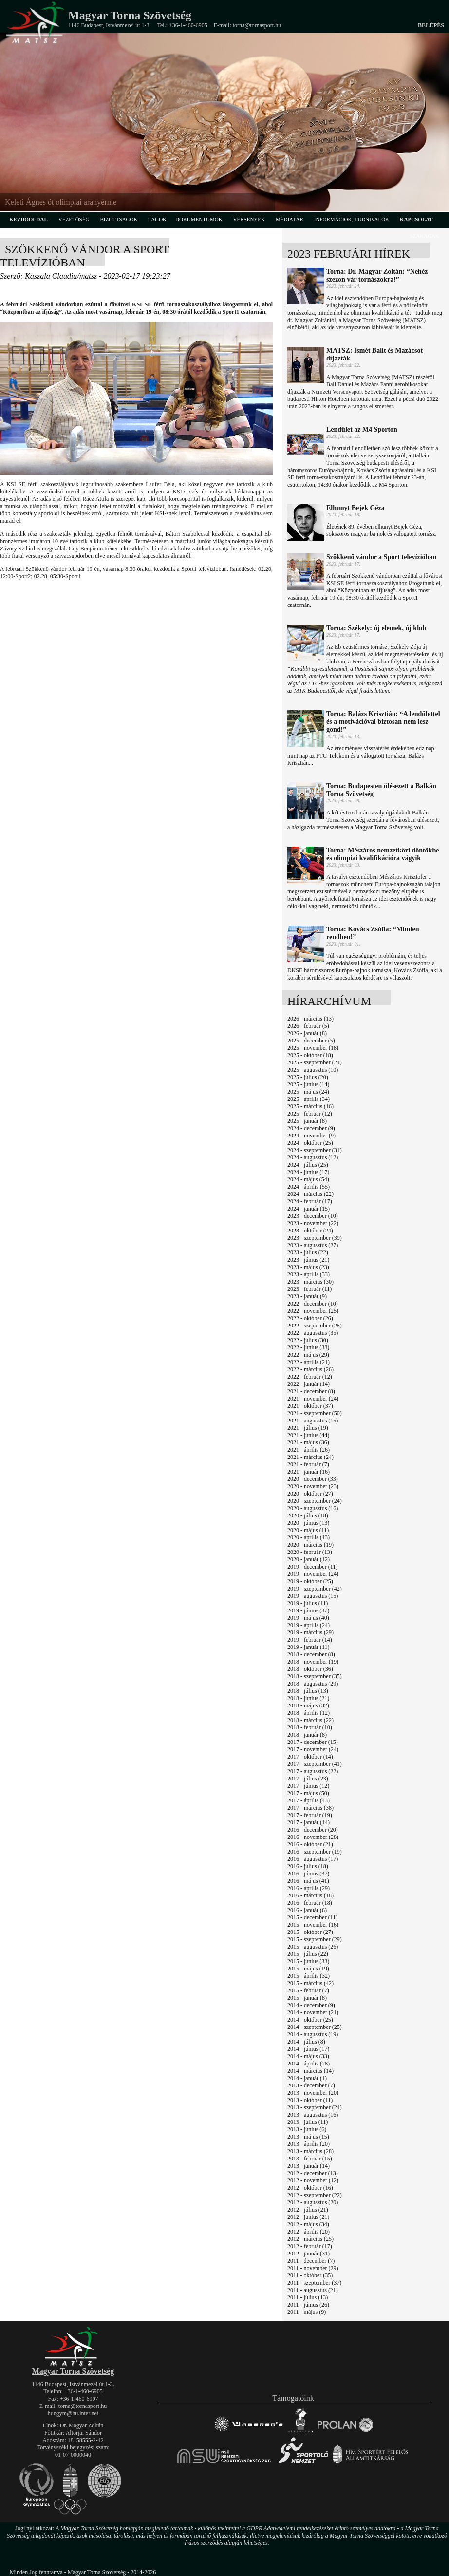  Describe the element at coordinates (308, 2304) in the screenshot. I see `2011 - június (26)` at that location.